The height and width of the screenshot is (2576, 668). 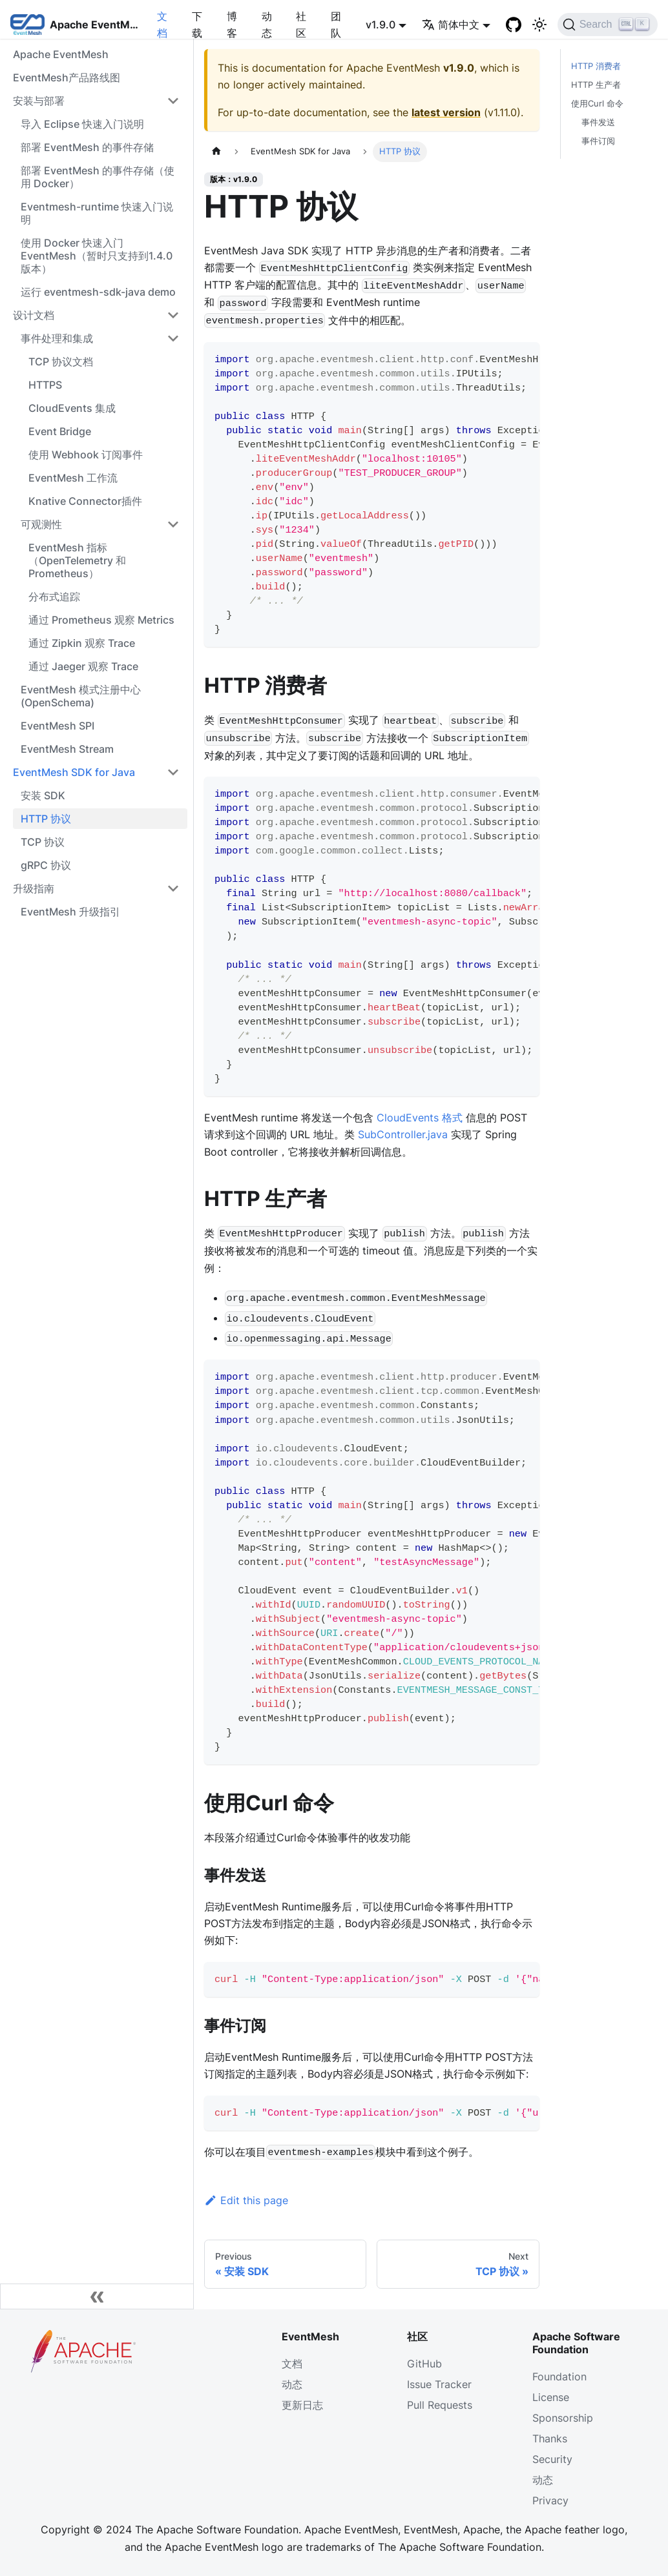 What do you see at coordinates (54, 596) in the screenshot?
I see `分布式追踪` at bounding box center [54, 596].